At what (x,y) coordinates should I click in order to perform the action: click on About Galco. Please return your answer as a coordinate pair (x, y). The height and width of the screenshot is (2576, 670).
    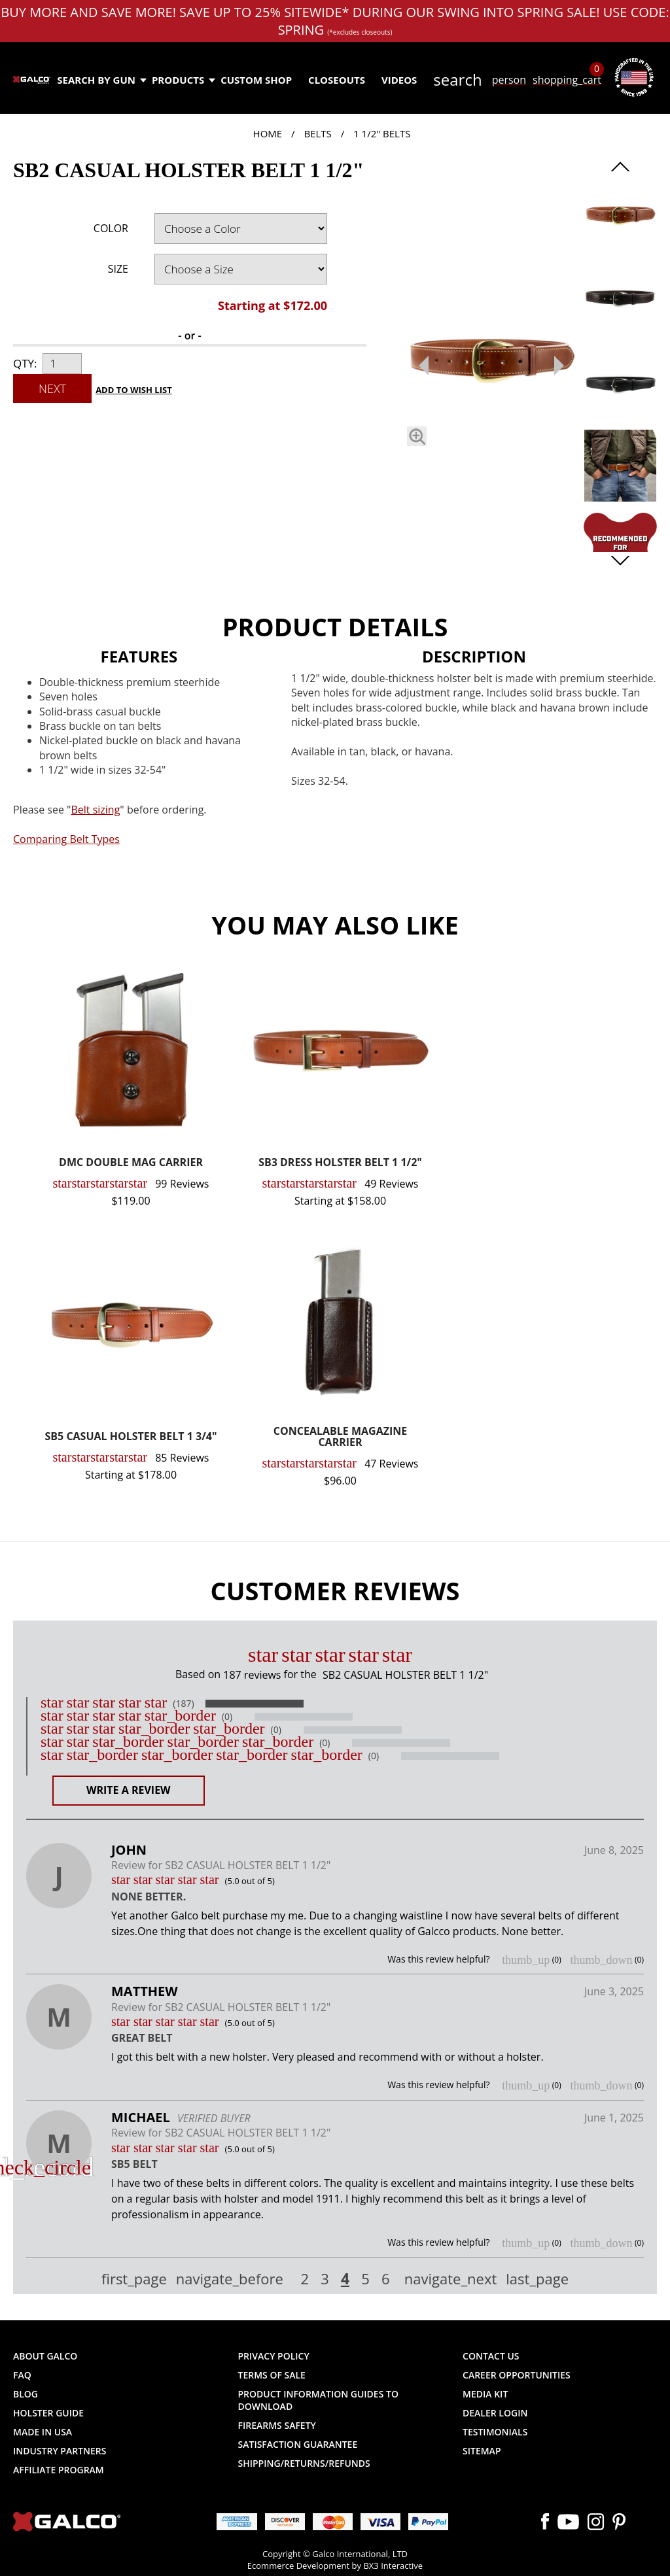
    Looking at the image, I should click on (45, 2356).